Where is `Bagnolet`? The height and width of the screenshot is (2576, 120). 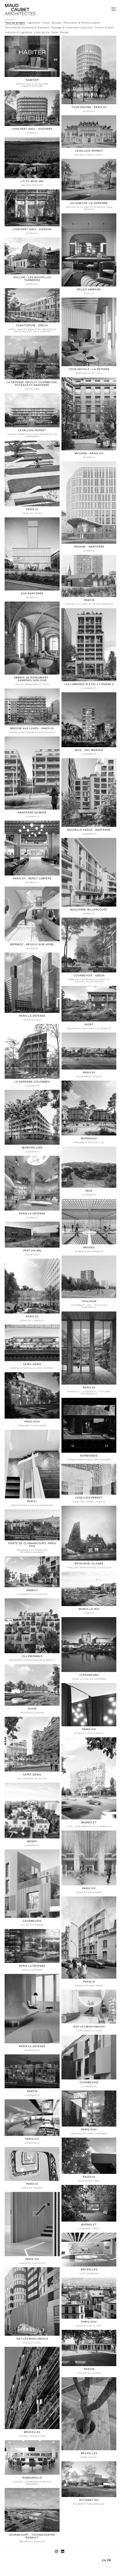
Bagnolet is located at coordinates (88, 1786).